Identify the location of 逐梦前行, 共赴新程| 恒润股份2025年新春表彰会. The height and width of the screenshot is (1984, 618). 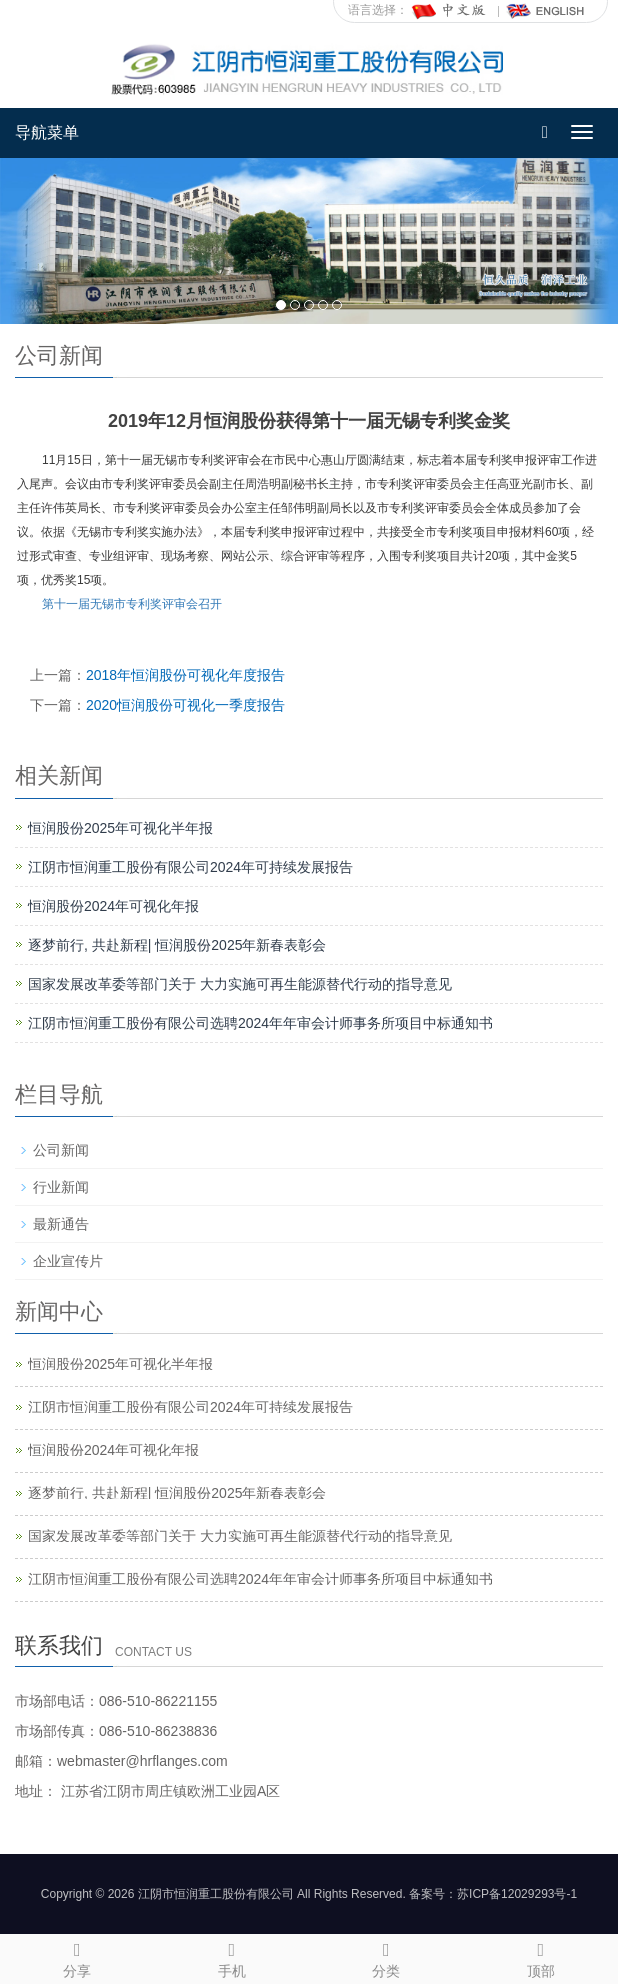
(177, 945).